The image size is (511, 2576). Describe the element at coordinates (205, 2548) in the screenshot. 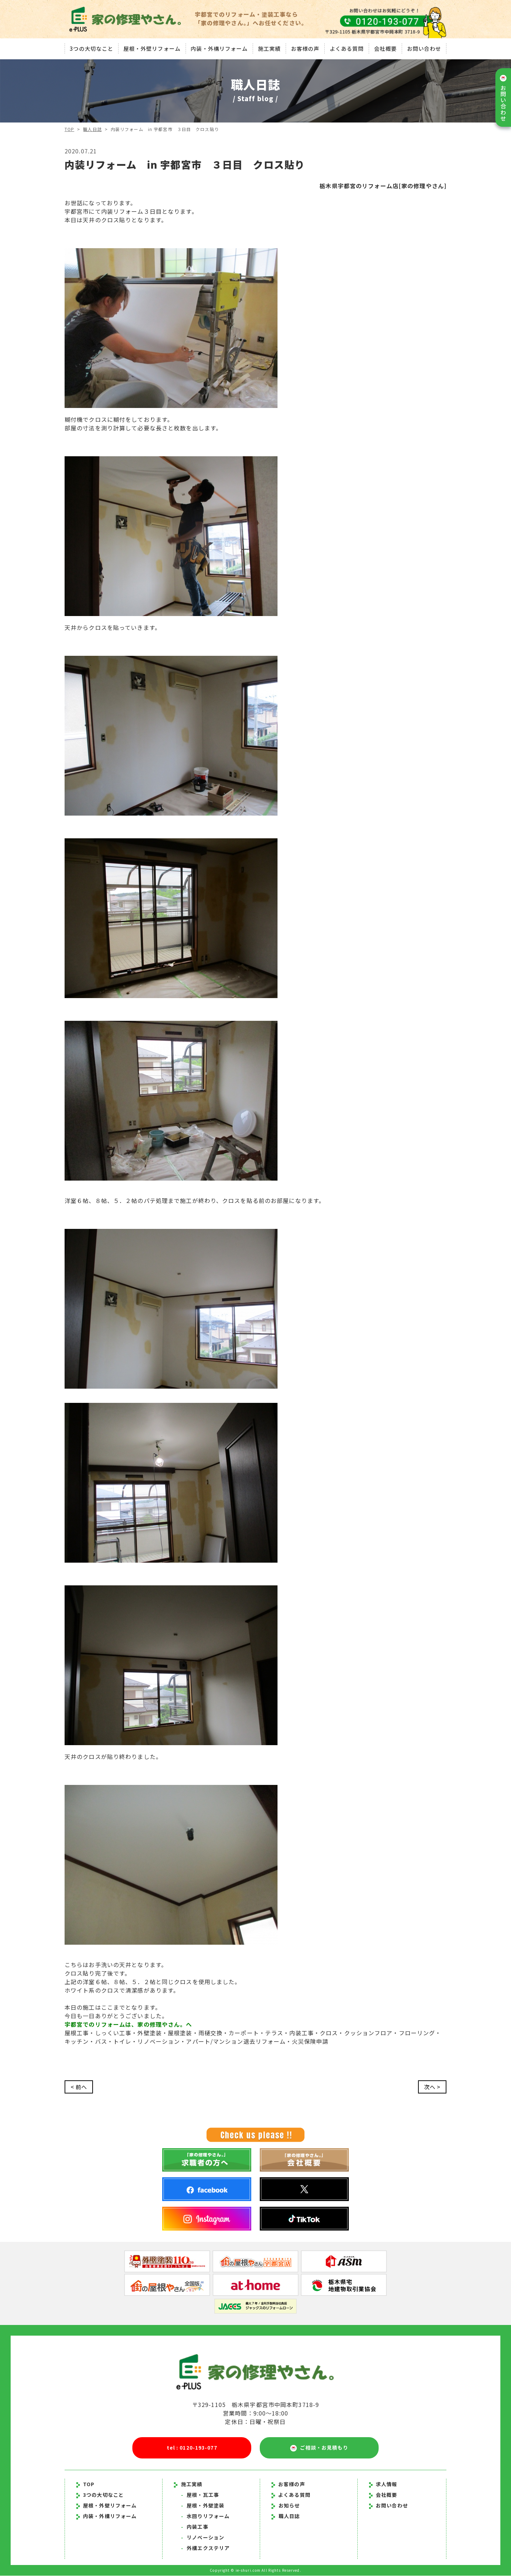

I see `外構エクステリア` at that location.